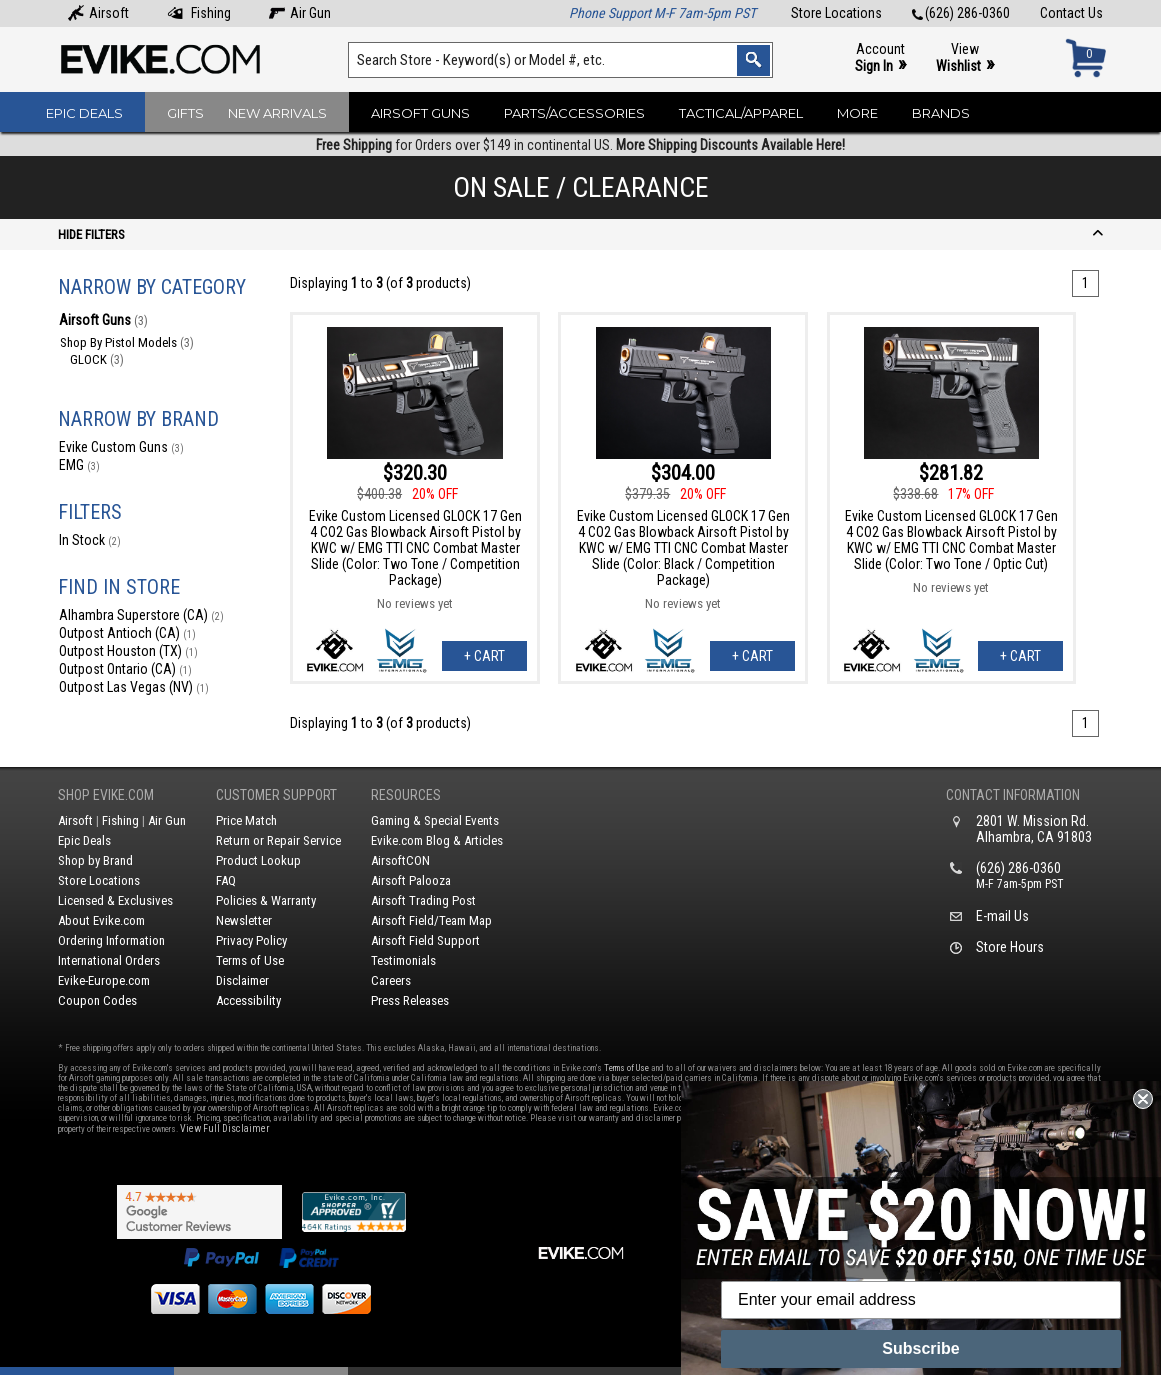  I want to click on Product Lookup, so click(258, 860).